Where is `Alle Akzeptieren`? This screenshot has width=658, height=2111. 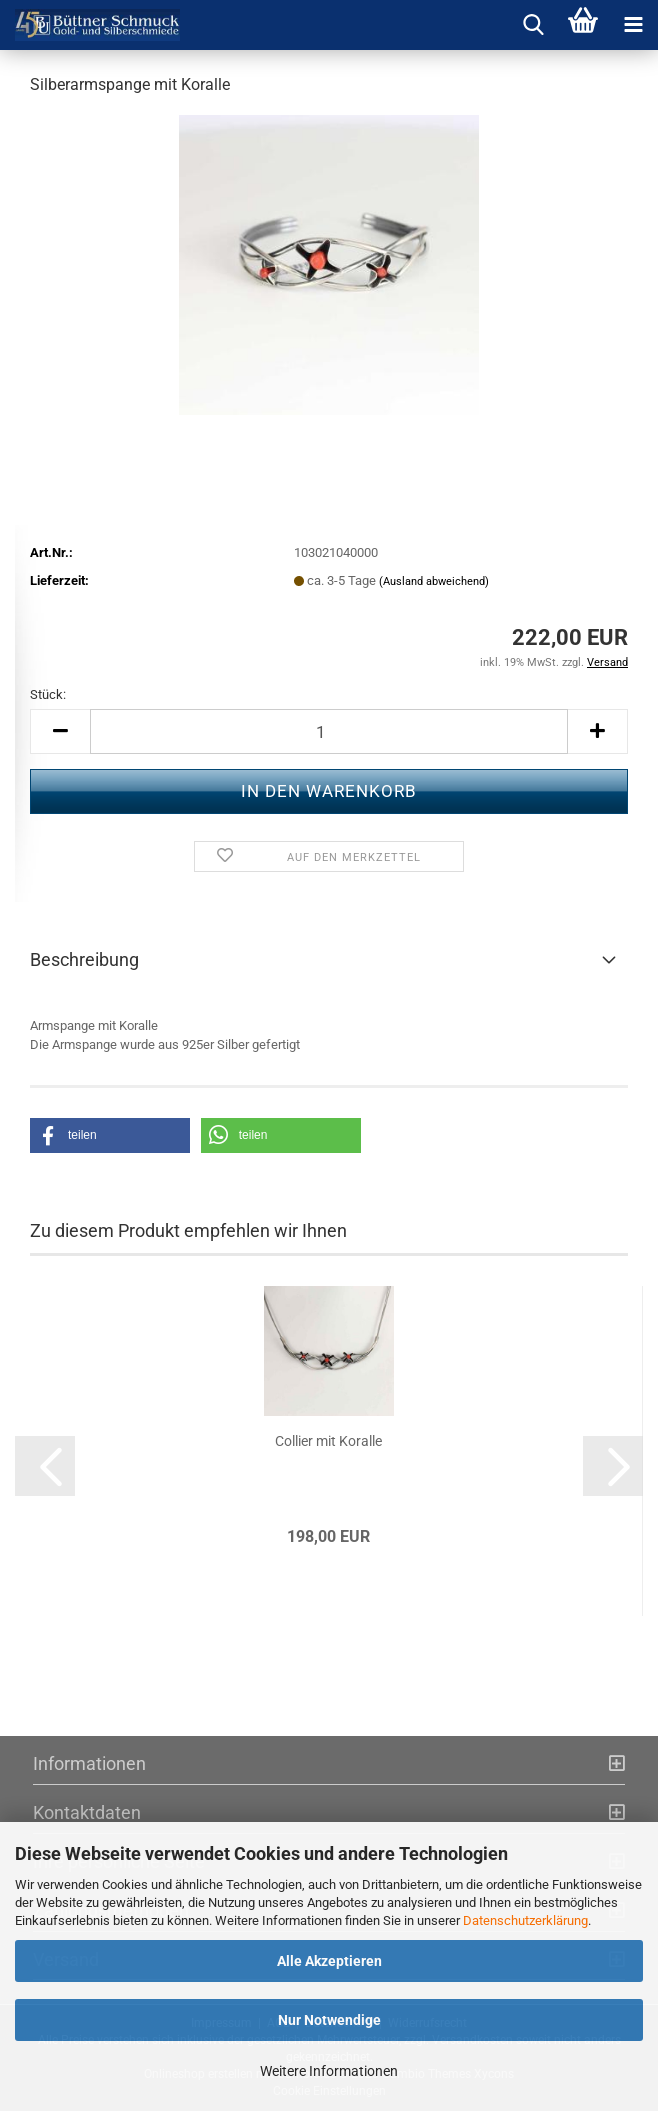 Alle Akzeptieren is located at coordinates (329, 1961).